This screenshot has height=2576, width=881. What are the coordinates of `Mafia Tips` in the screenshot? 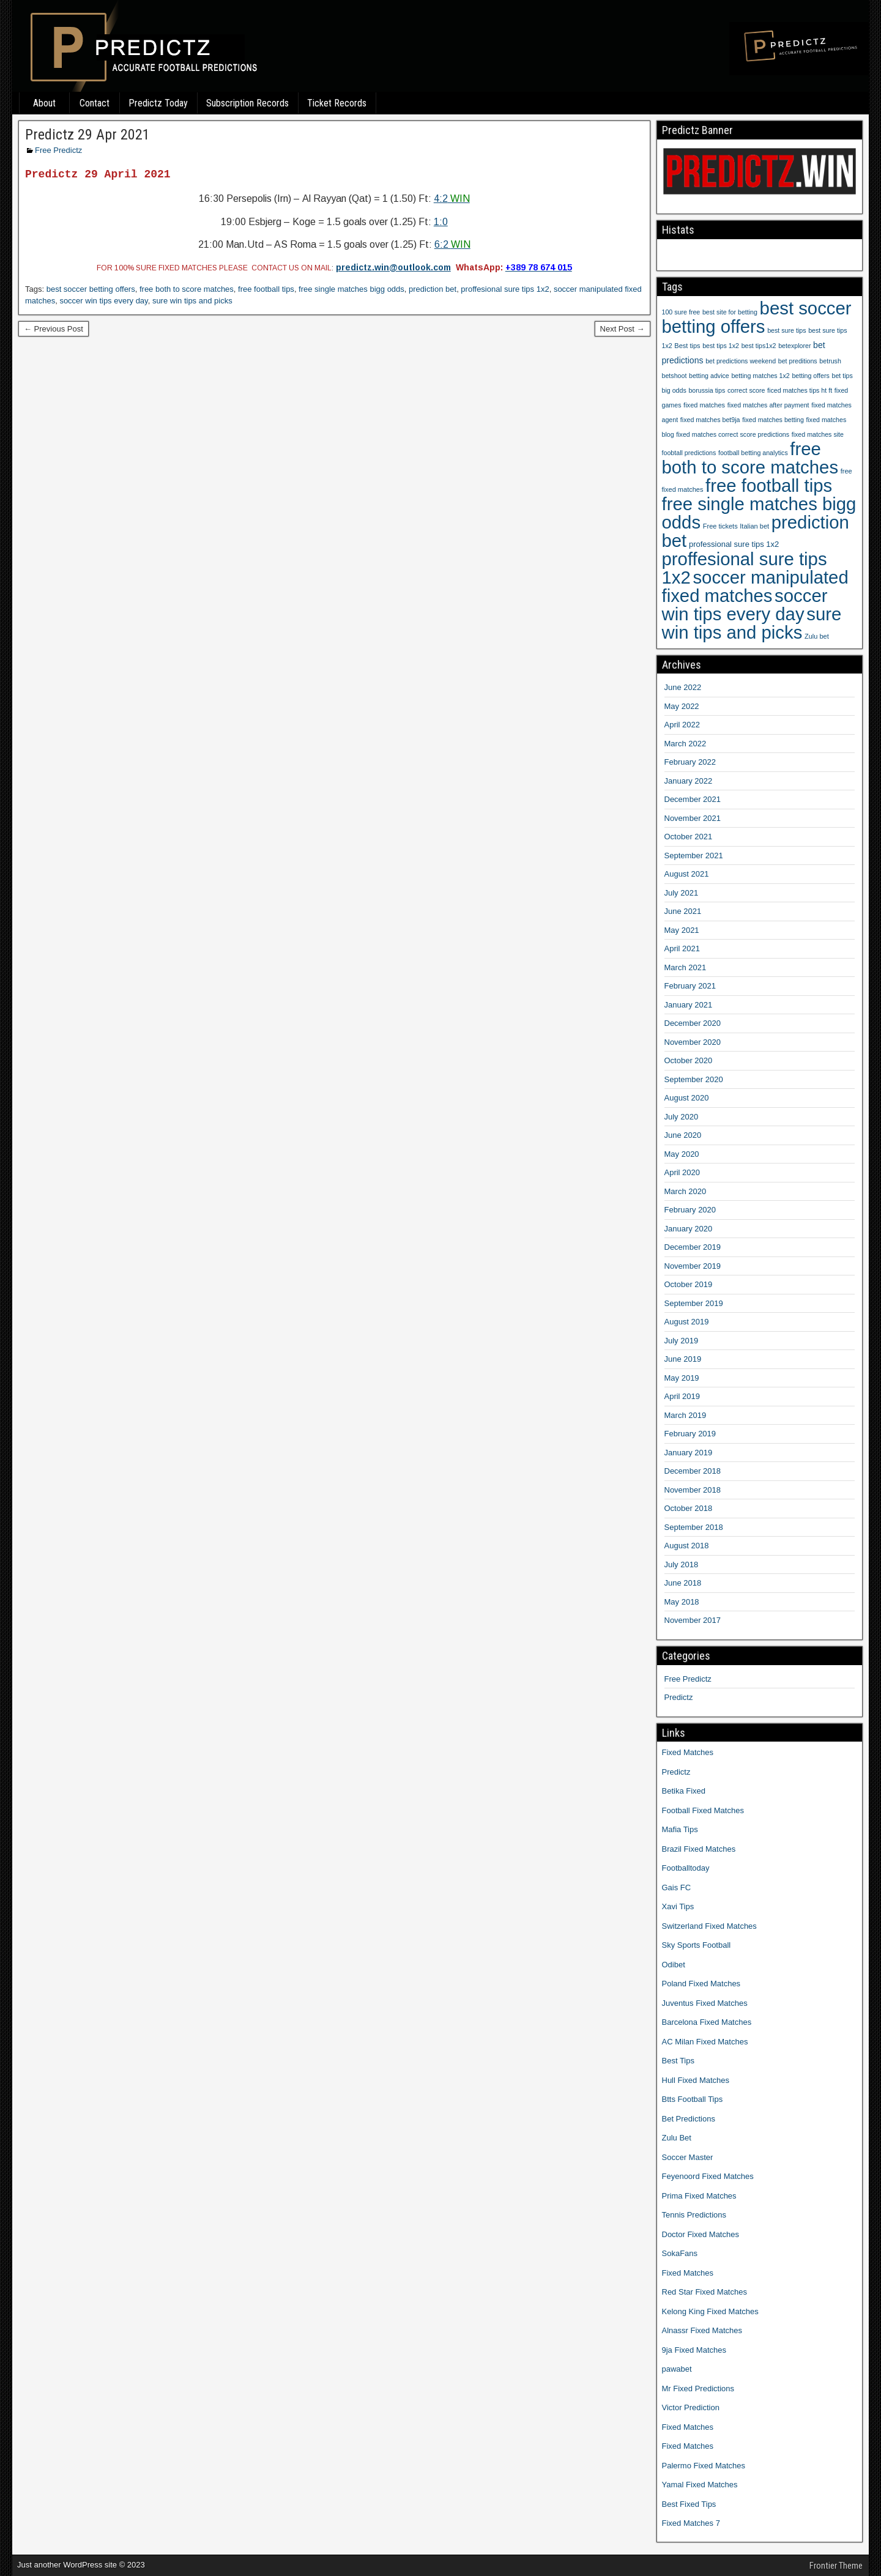 It's located at (680, 1829).